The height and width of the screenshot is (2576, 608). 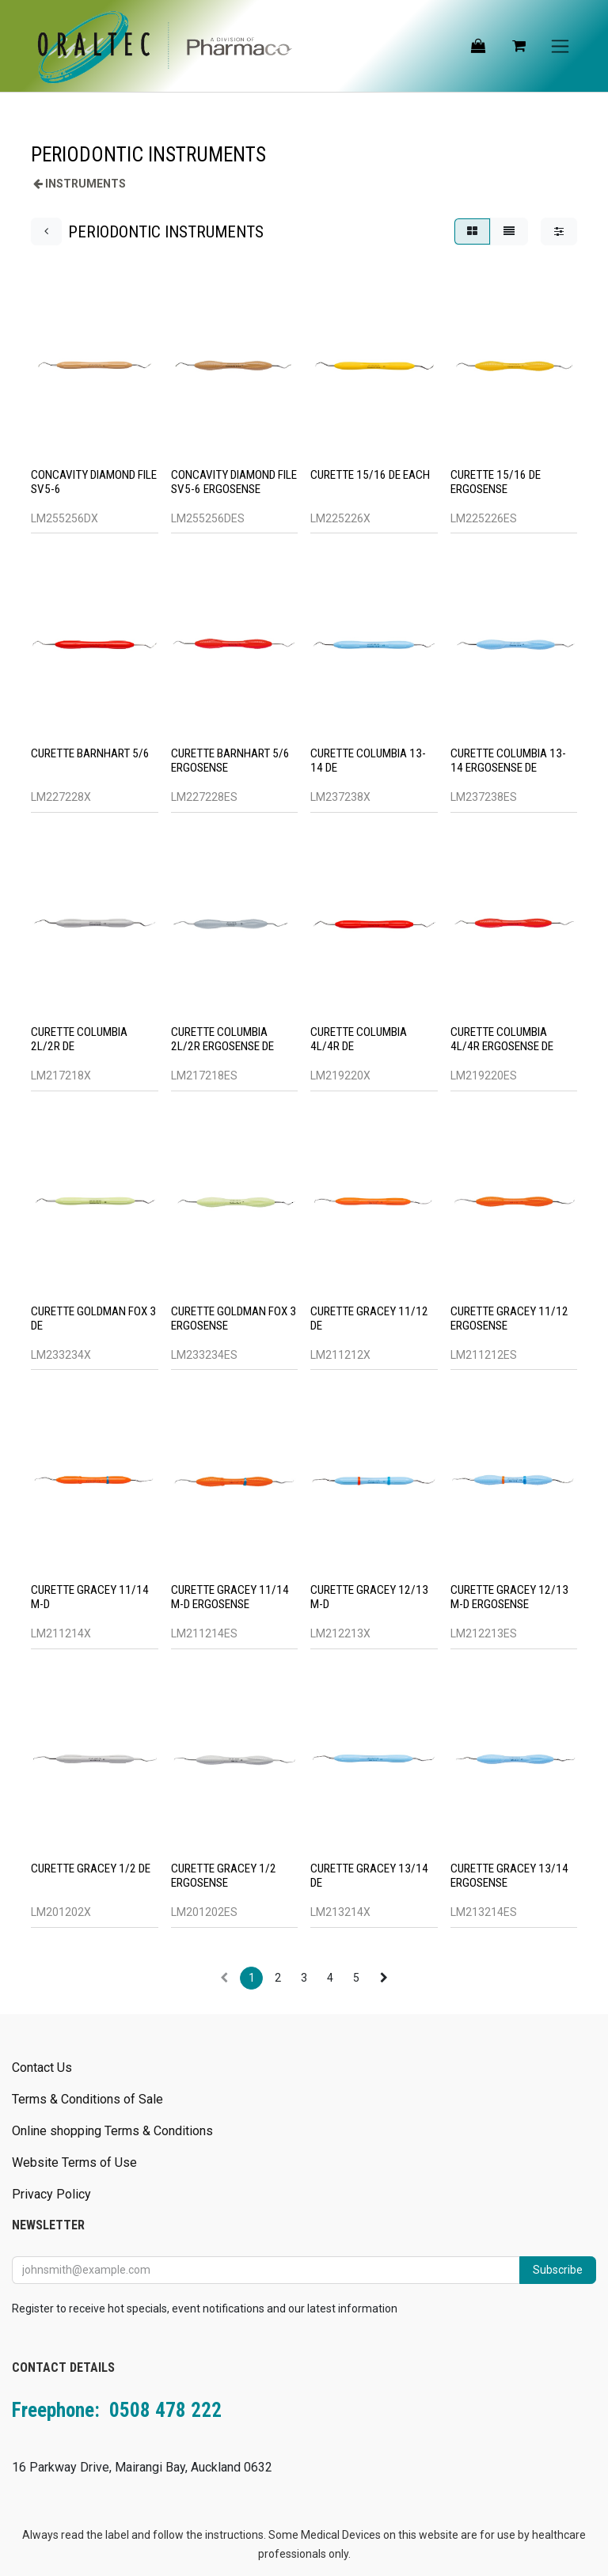 What do you see at coordinates (560, 46) in the screenshot?
I see `[Toggle navigation]` at bounding box center [560, 46].